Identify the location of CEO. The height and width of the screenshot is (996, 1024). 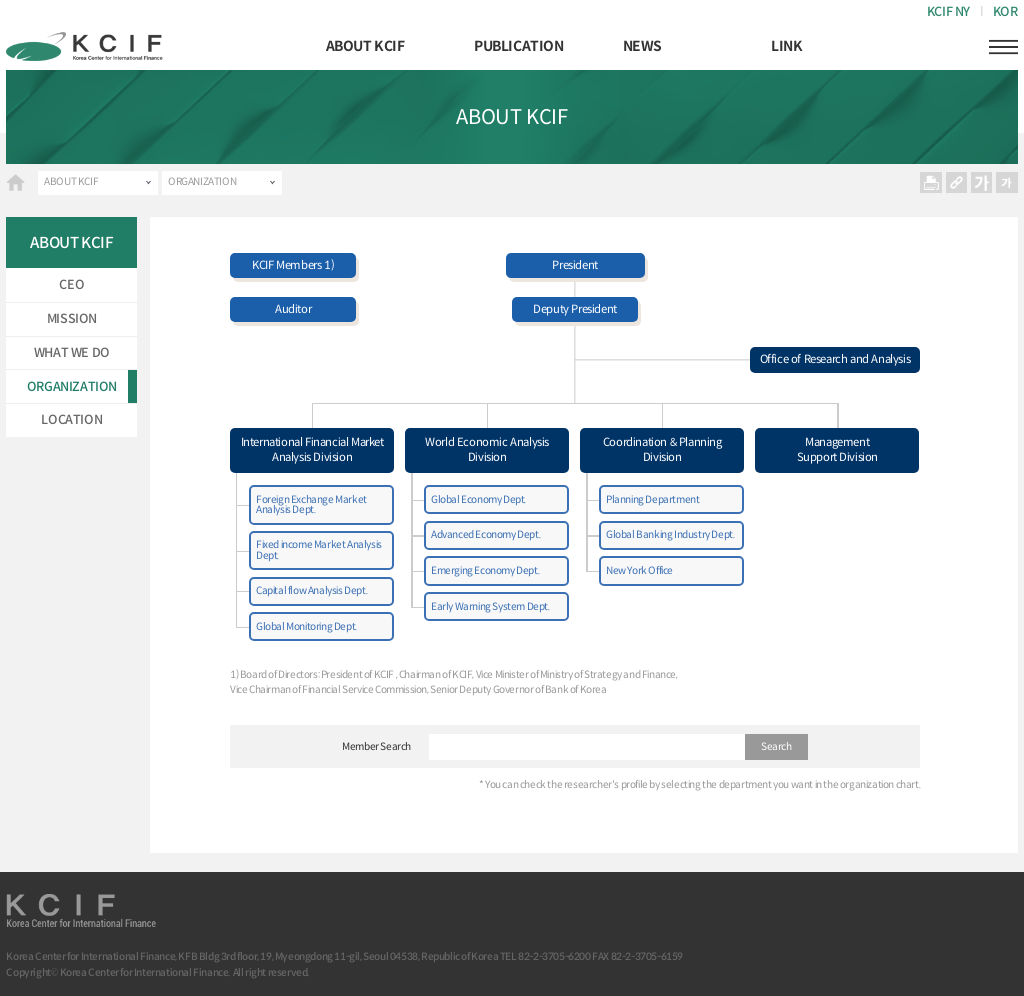
(71, 285).